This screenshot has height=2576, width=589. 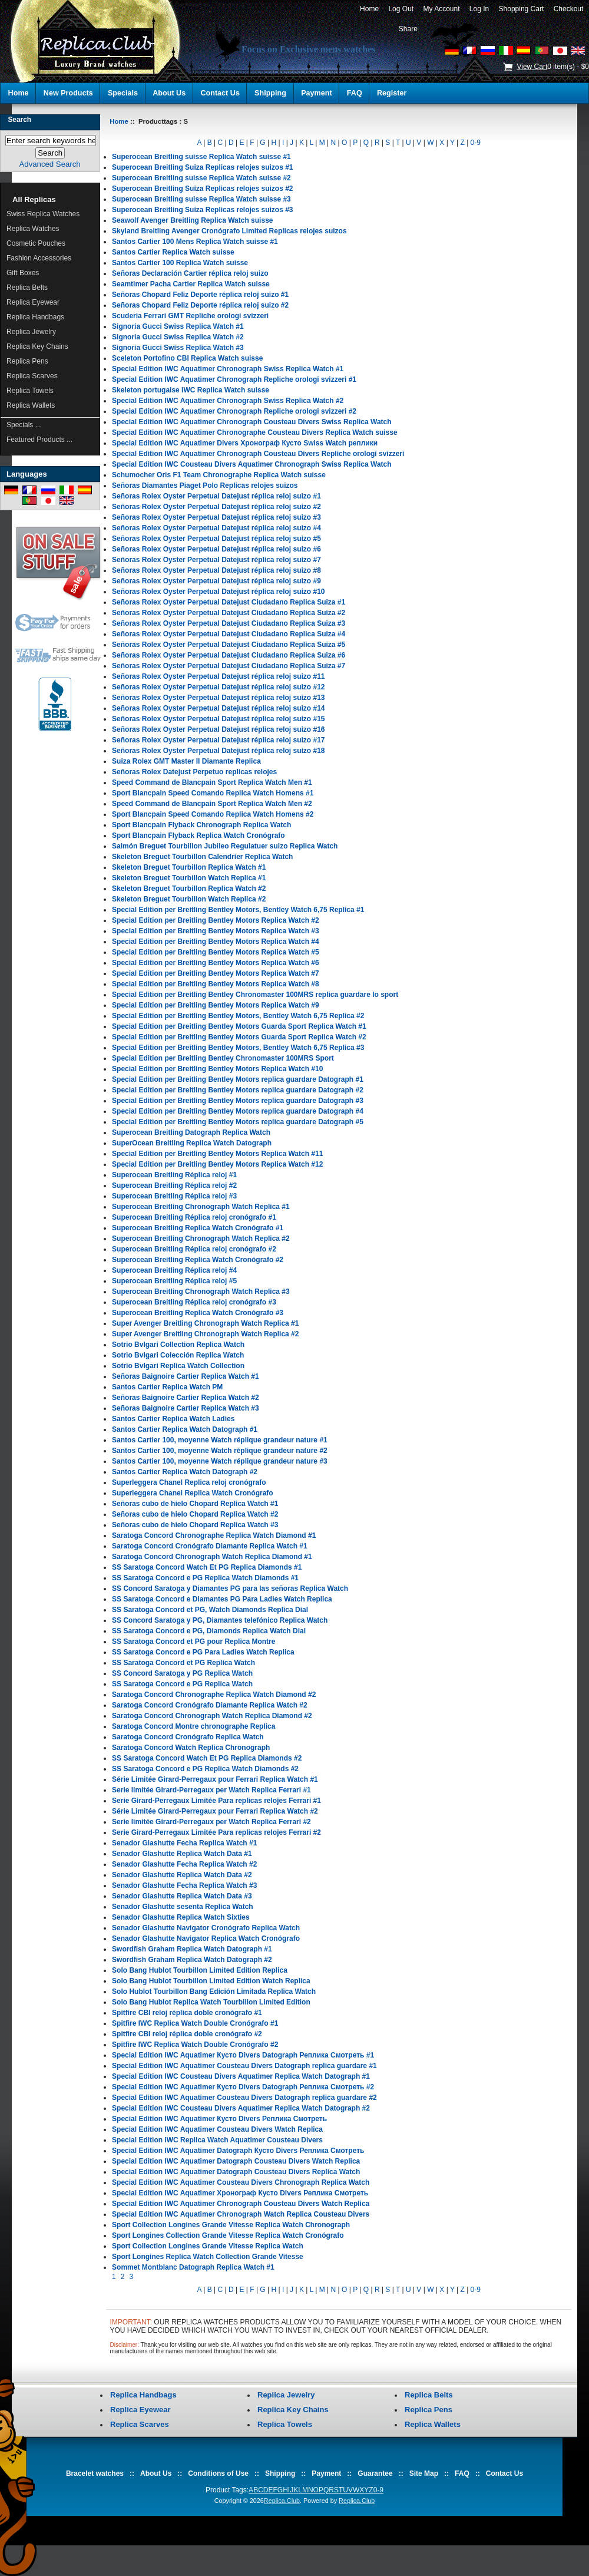 What do you see at coordinates (43, 214) in the screenshot?
I see `Swiss Replica Watches` at bounding box center [43, 214].